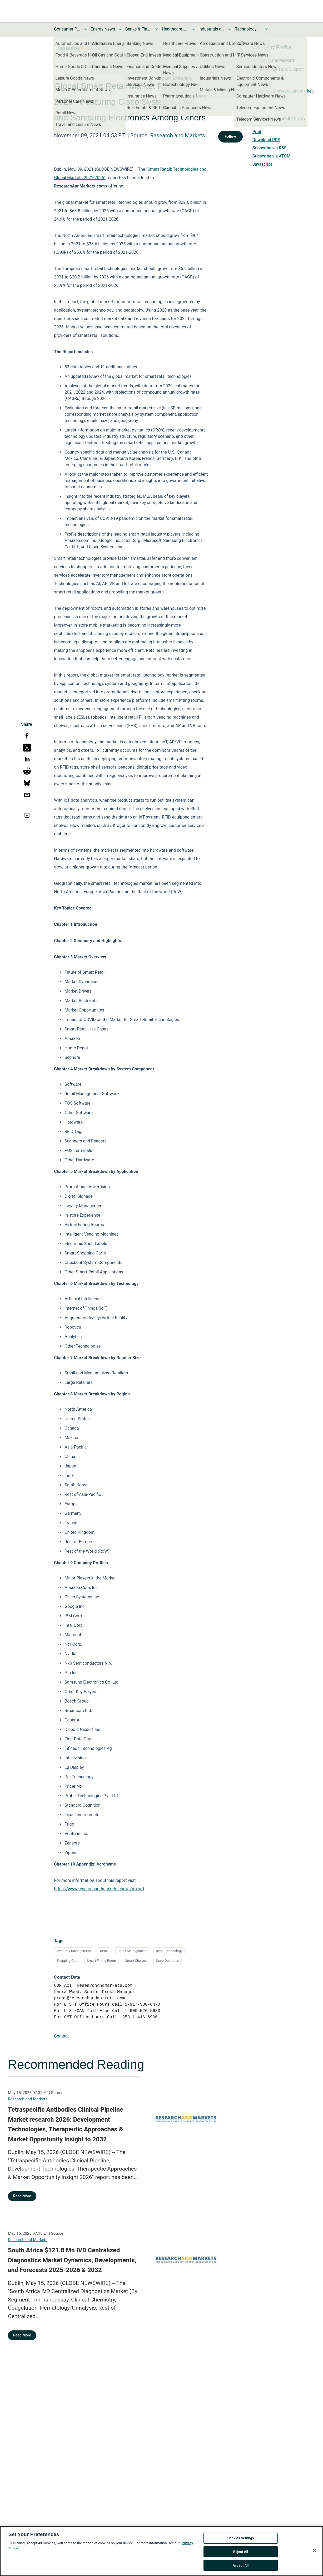  Describe the element at coordinates (132, 1951) in the screenshot. I see `Retail Management` at that location.